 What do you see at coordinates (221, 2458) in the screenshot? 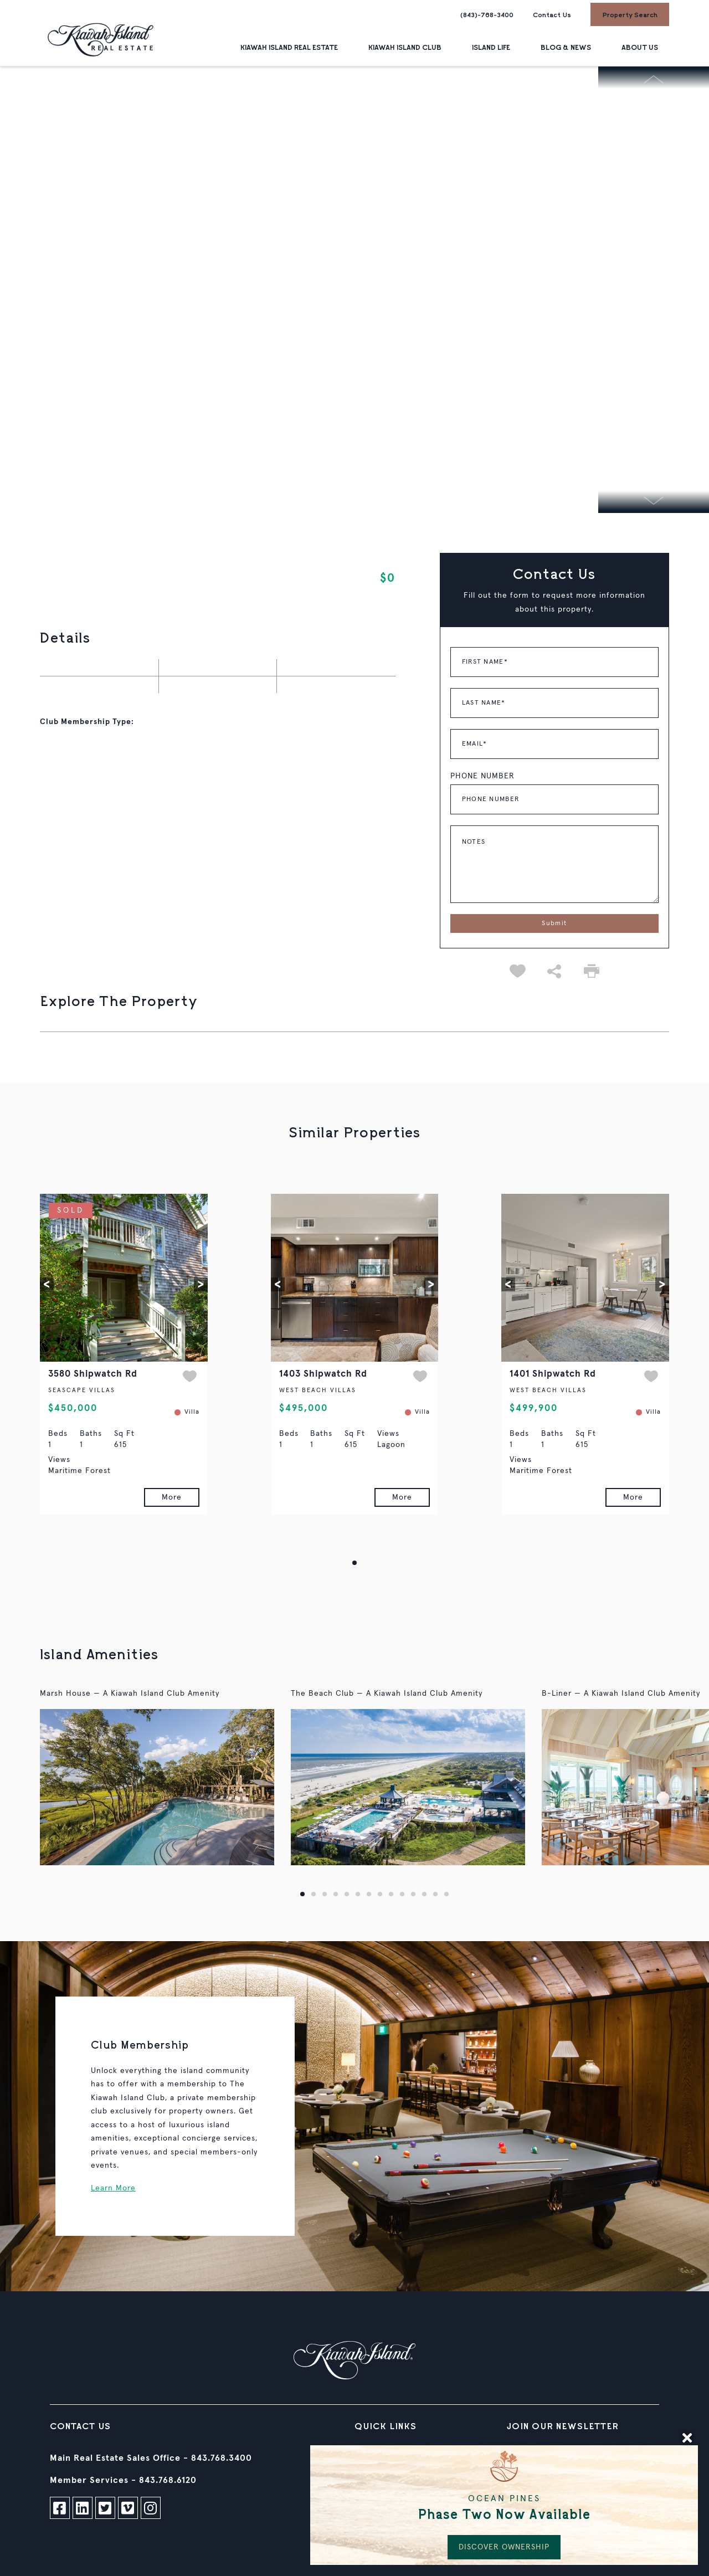
I see `843.768.3400` at bounding box center [221, 2458].